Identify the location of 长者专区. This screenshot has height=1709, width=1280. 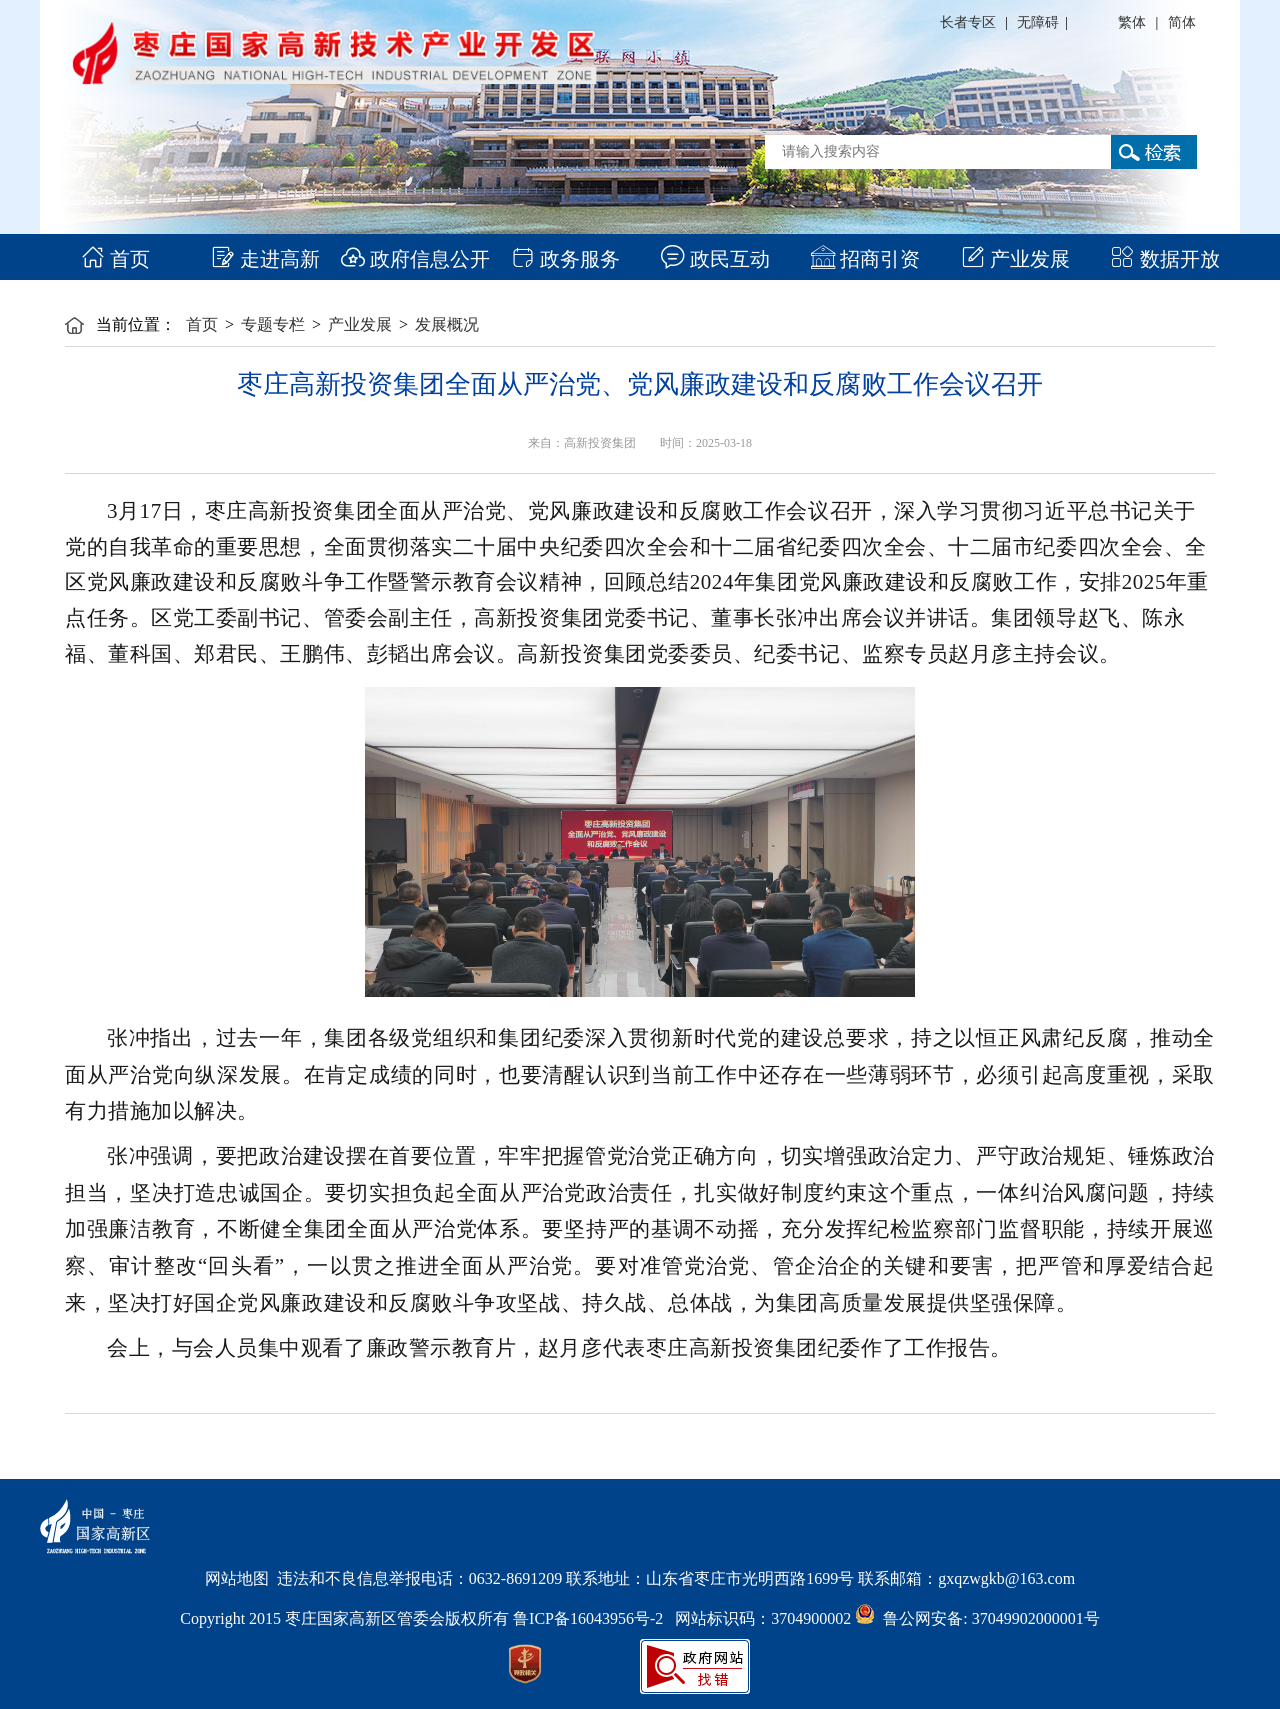
(968, 22).